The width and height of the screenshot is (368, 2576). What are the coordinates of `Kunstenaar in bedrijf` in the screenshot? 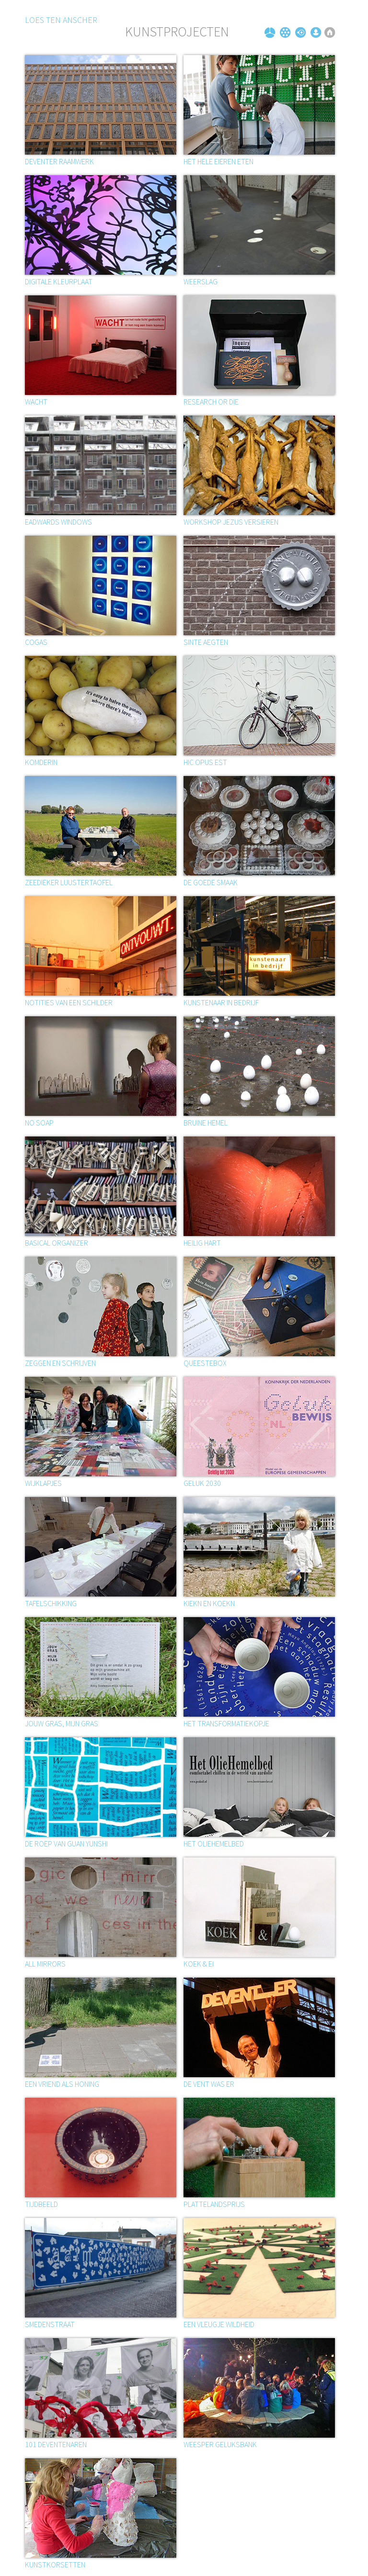 It's located at (221, 1002).